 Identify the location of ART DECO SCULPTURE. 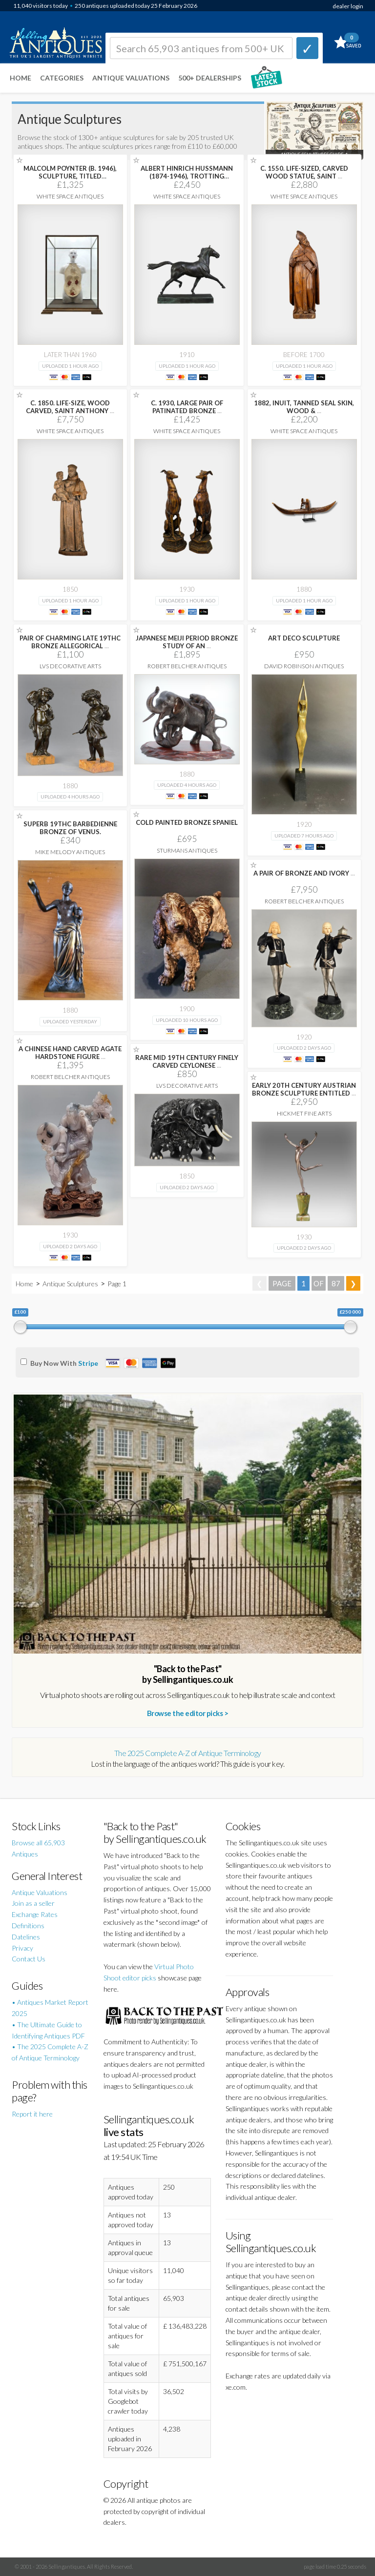
(304, 638).